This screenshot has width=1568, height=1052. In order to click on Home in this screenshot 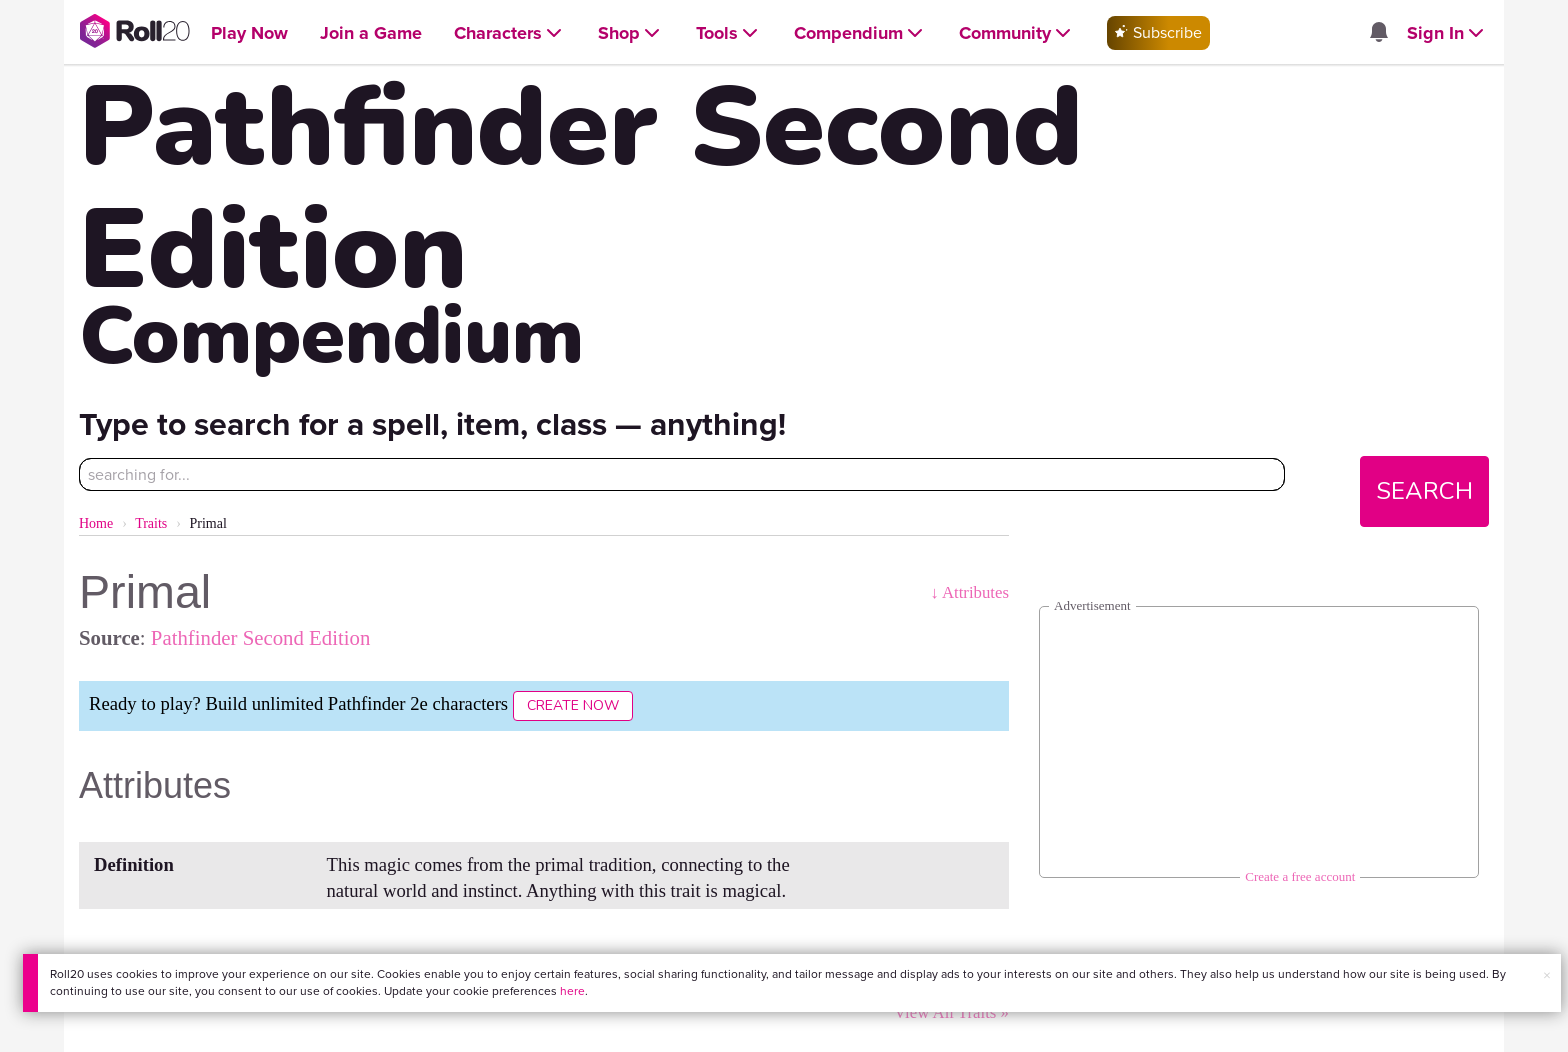, I will do `click(96, 523)`.